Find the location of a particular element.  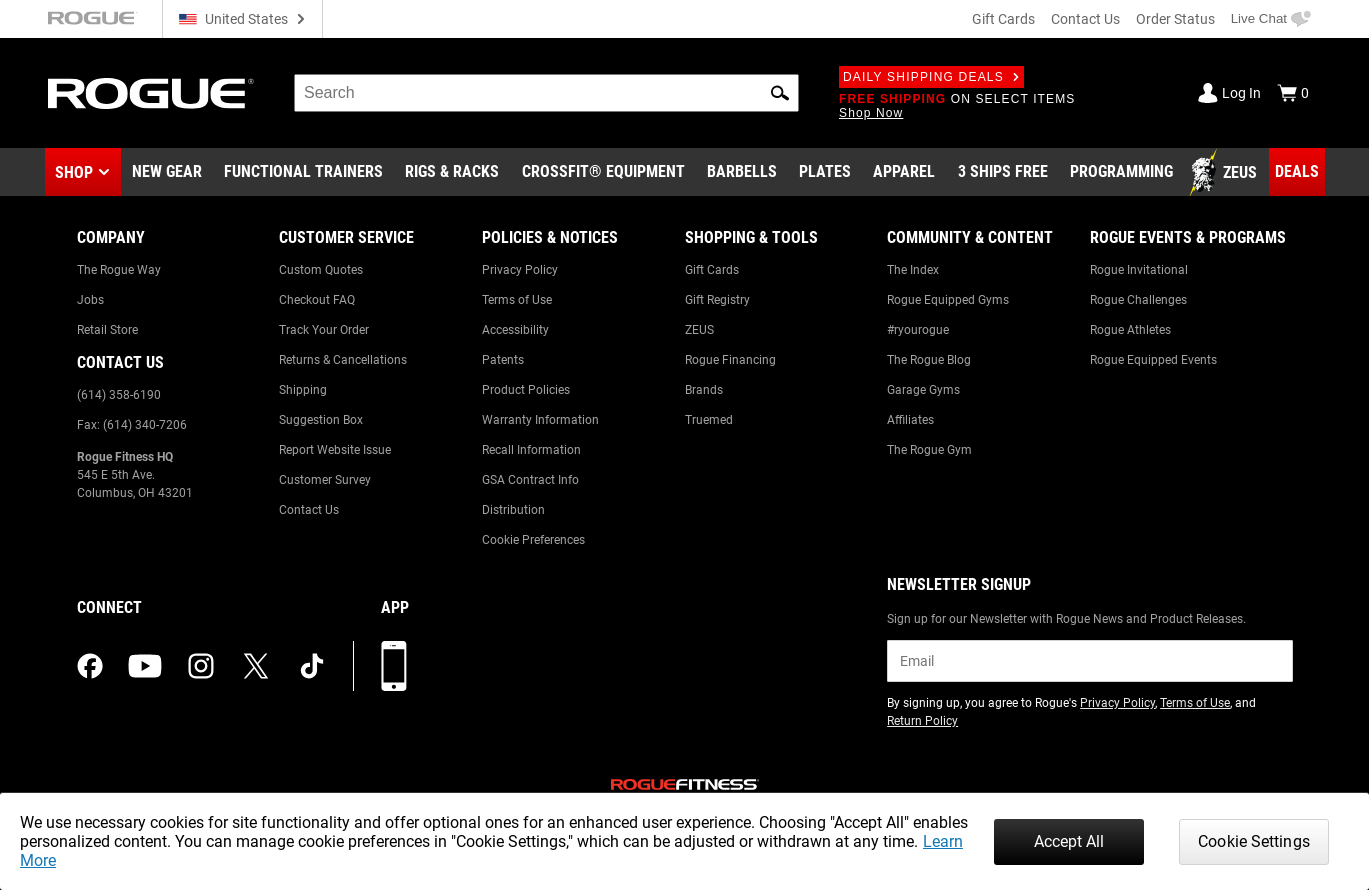

[twitter (opens in a new tab)] is located at coordinates (256, 666).